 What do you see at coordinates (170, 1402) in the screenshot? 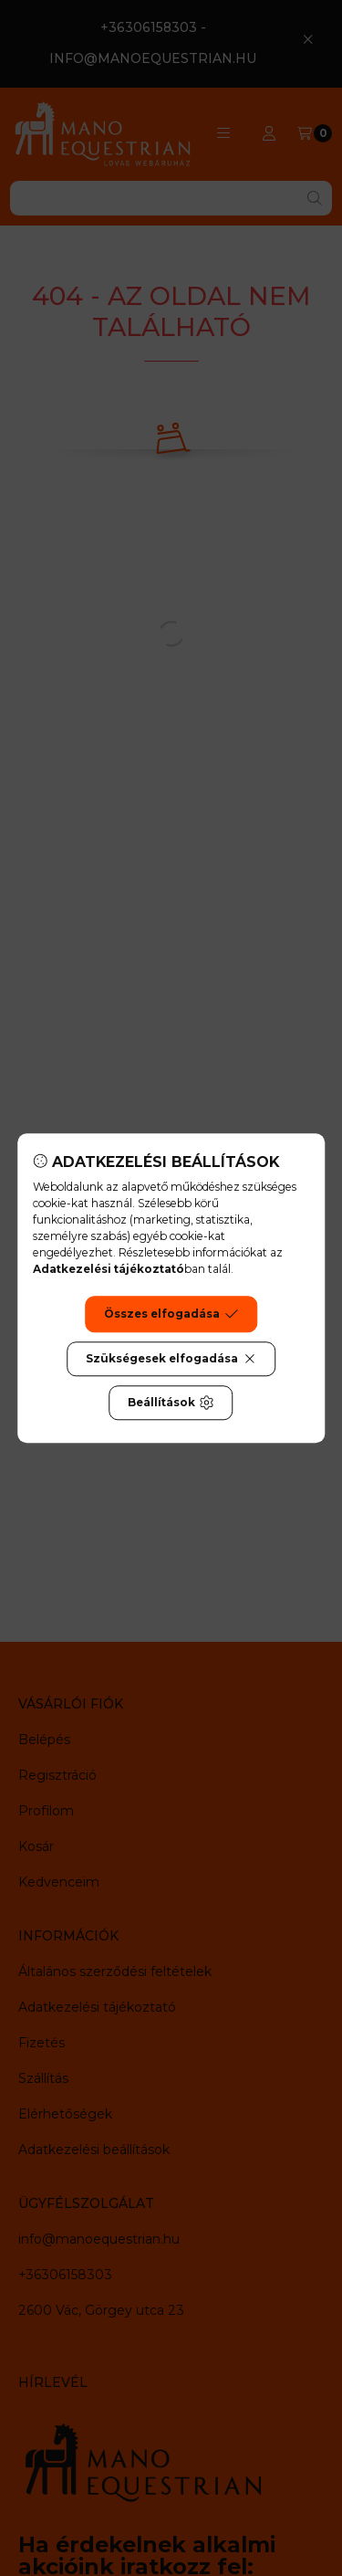
I see `Beállítások` at bounding box center [170, 1402].